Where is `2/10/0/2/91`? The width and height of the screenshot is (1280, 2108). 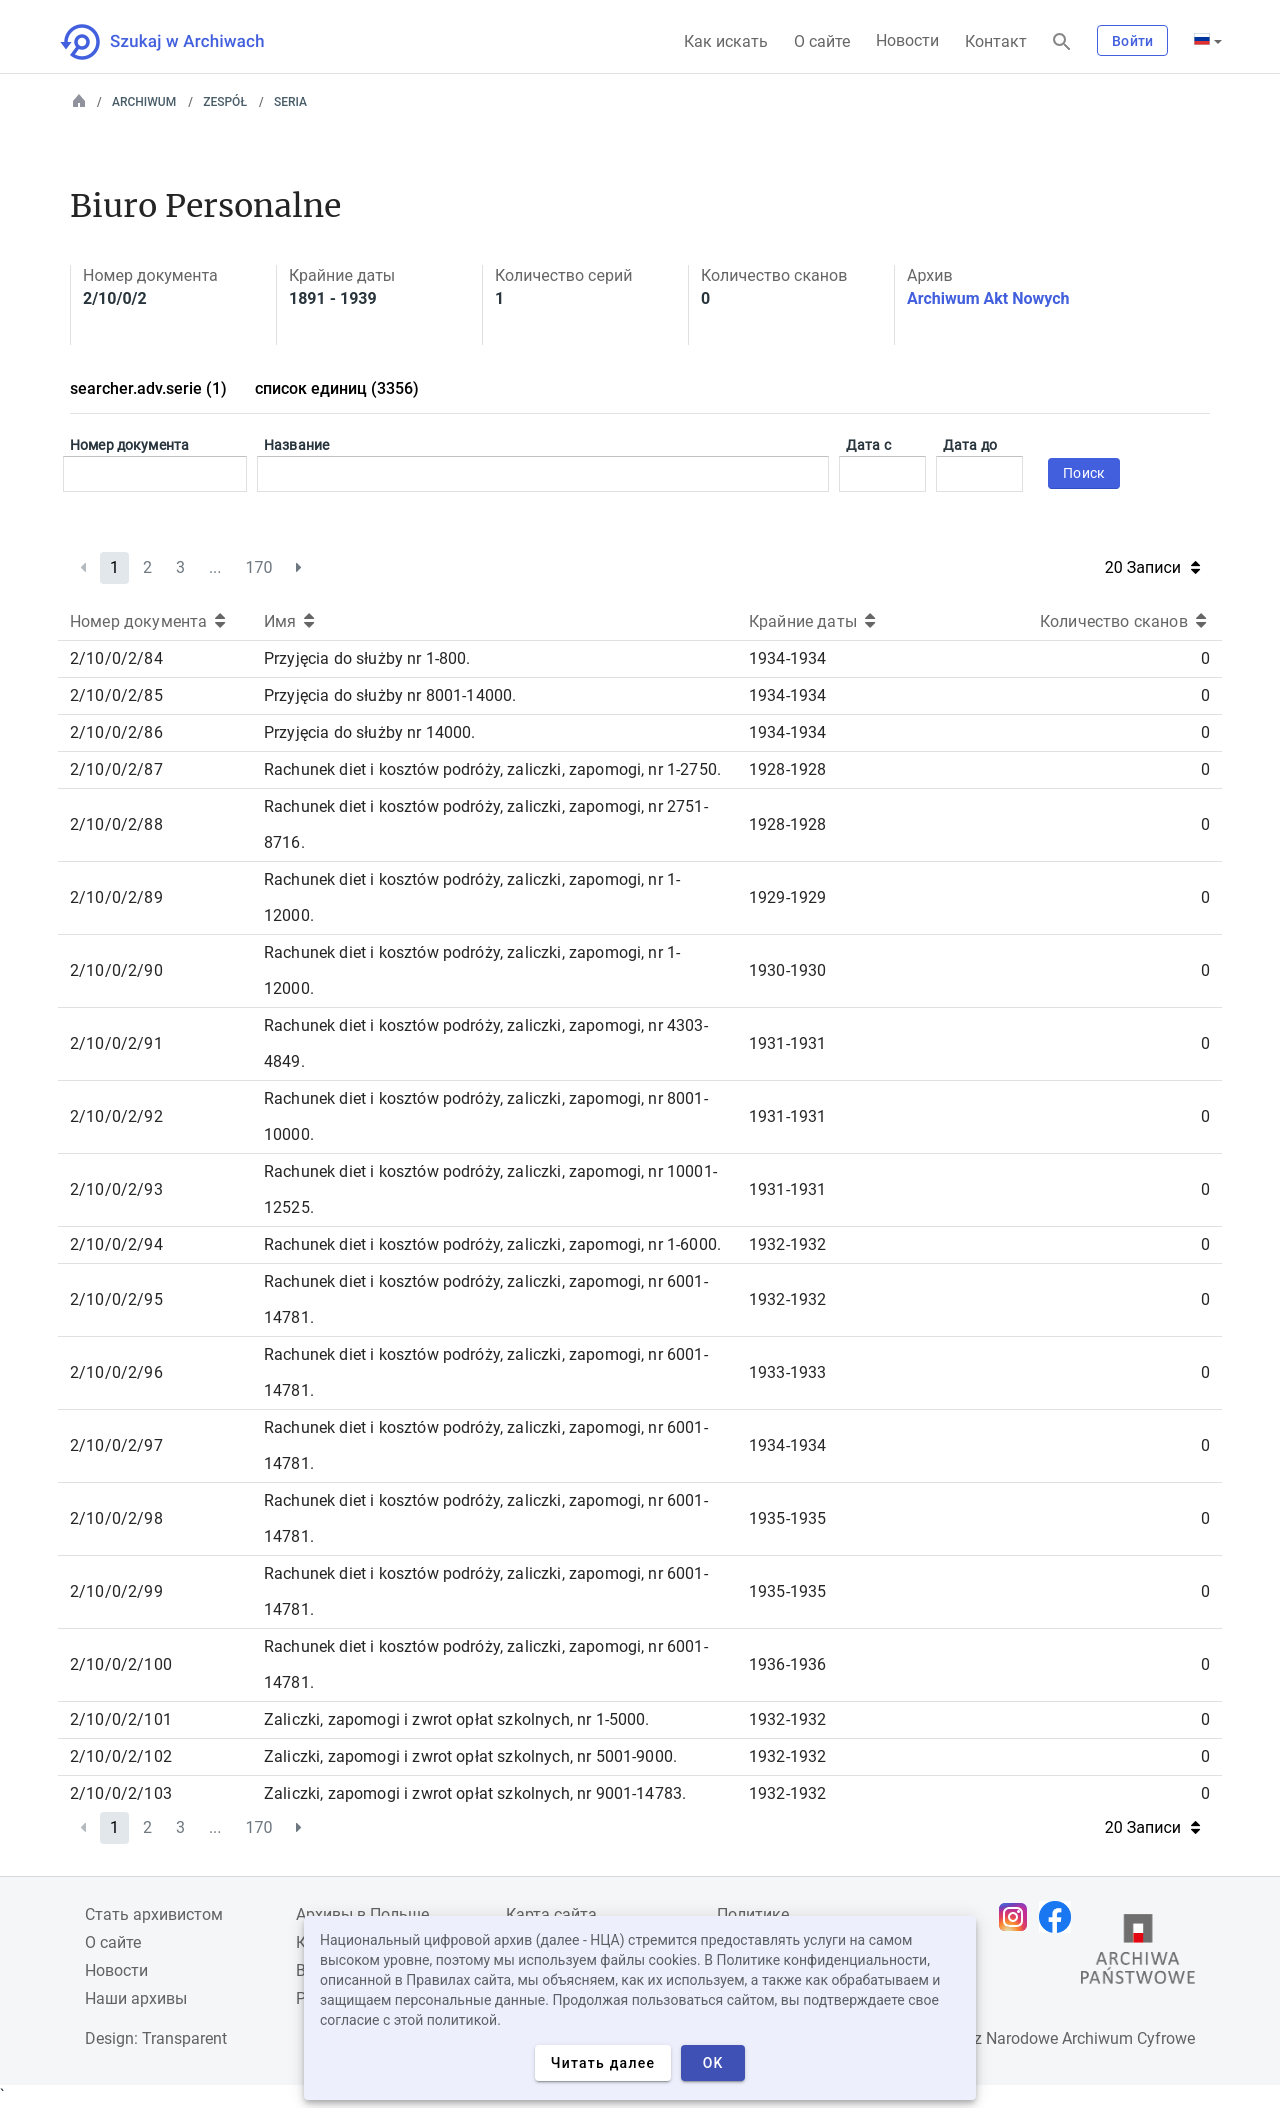 2/10/0/2/91 is located at coordinates (116, 1043).